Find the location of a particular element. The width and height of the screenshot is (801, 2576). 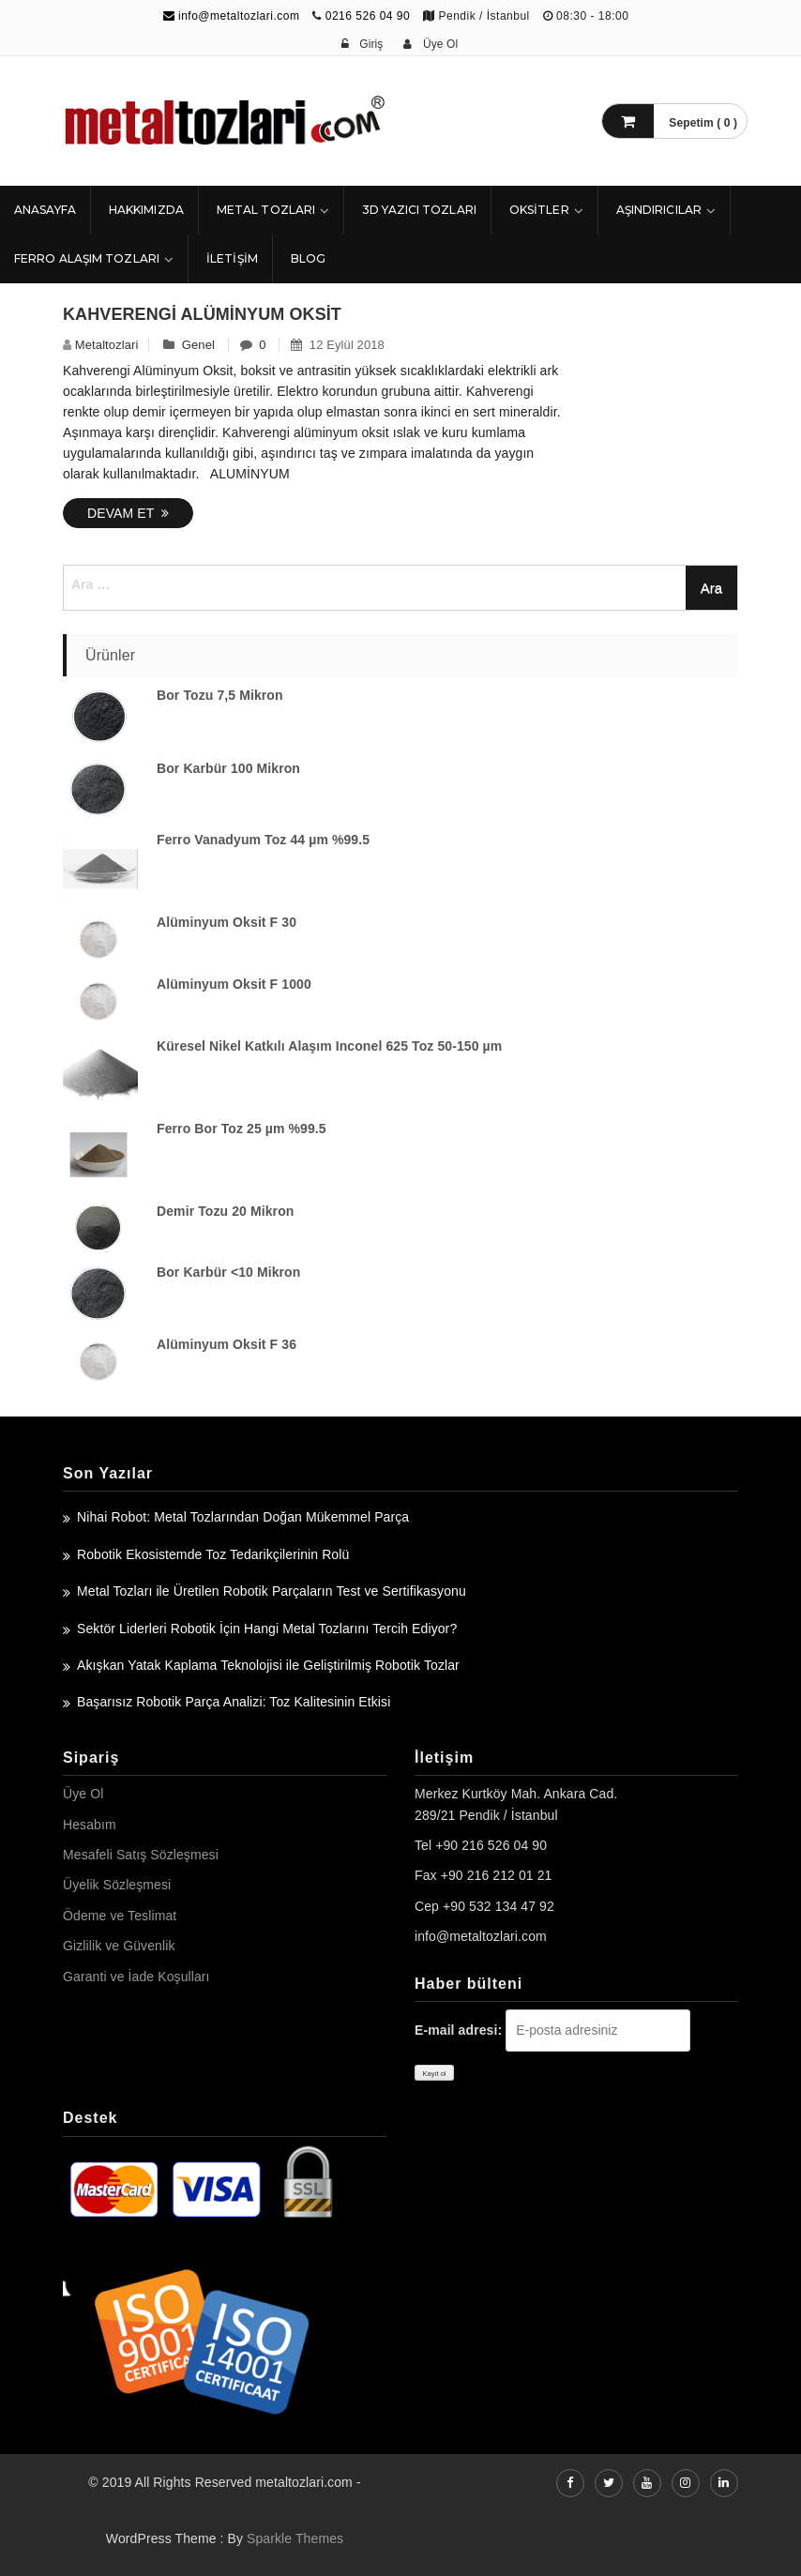

Başarısız Robotik Parça Analizi: Toz Kalitesinin Etkisi is located at coordinates (233, 1701).